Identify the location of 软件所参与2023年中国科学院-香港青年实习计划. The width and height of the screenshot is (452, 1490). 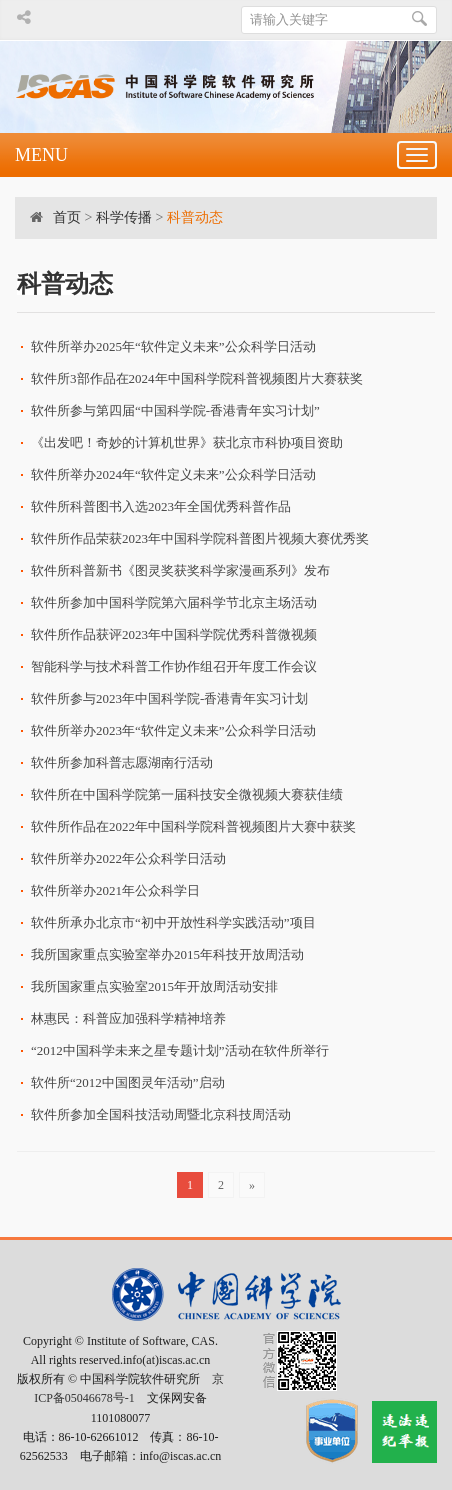
(169, 698).